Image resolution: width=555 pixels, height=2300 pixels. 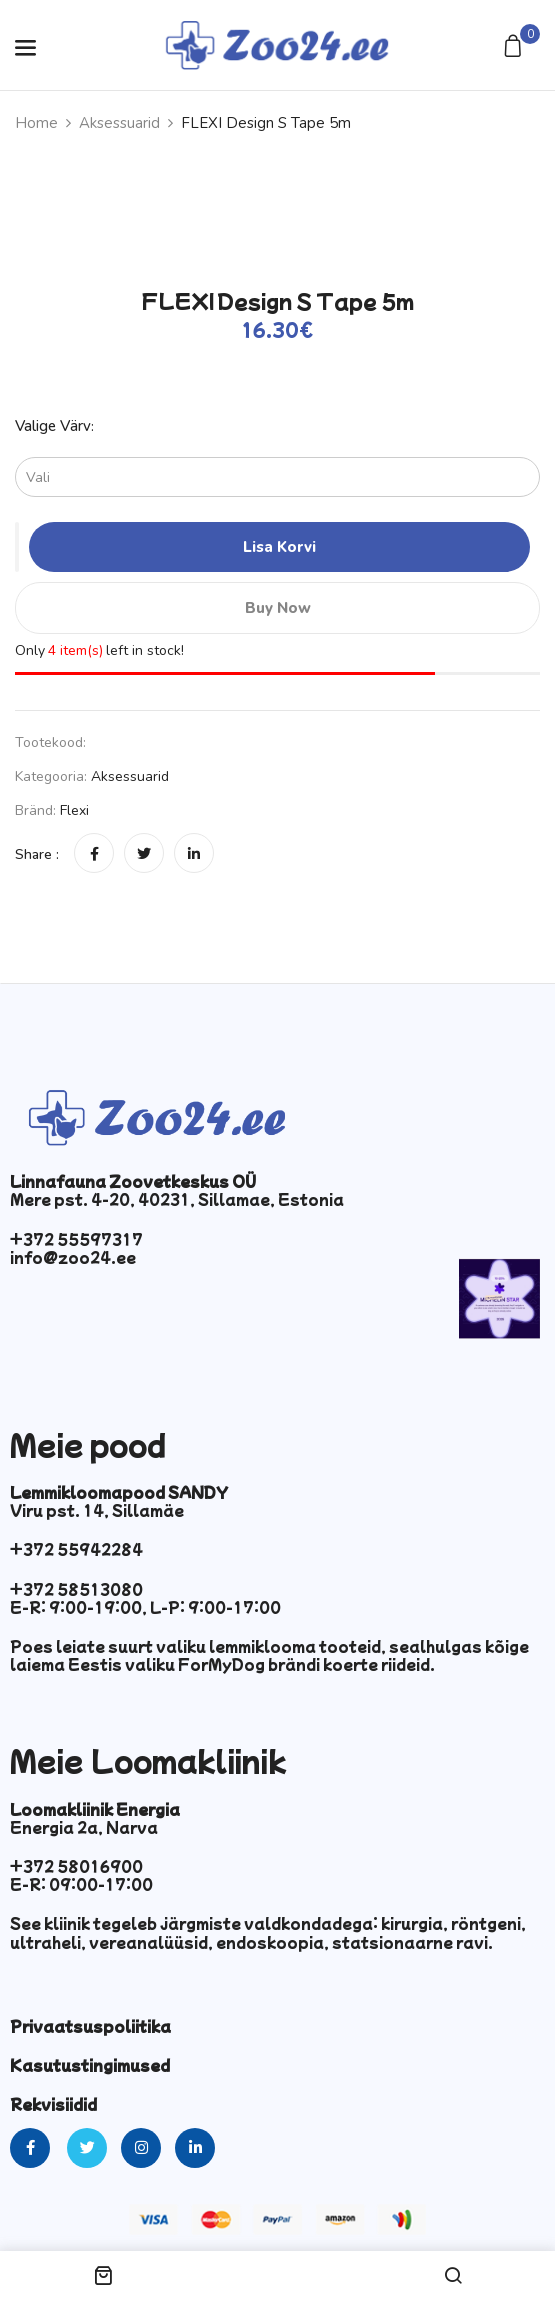 I want to click on Valige värv, so click(x=53, y=426).